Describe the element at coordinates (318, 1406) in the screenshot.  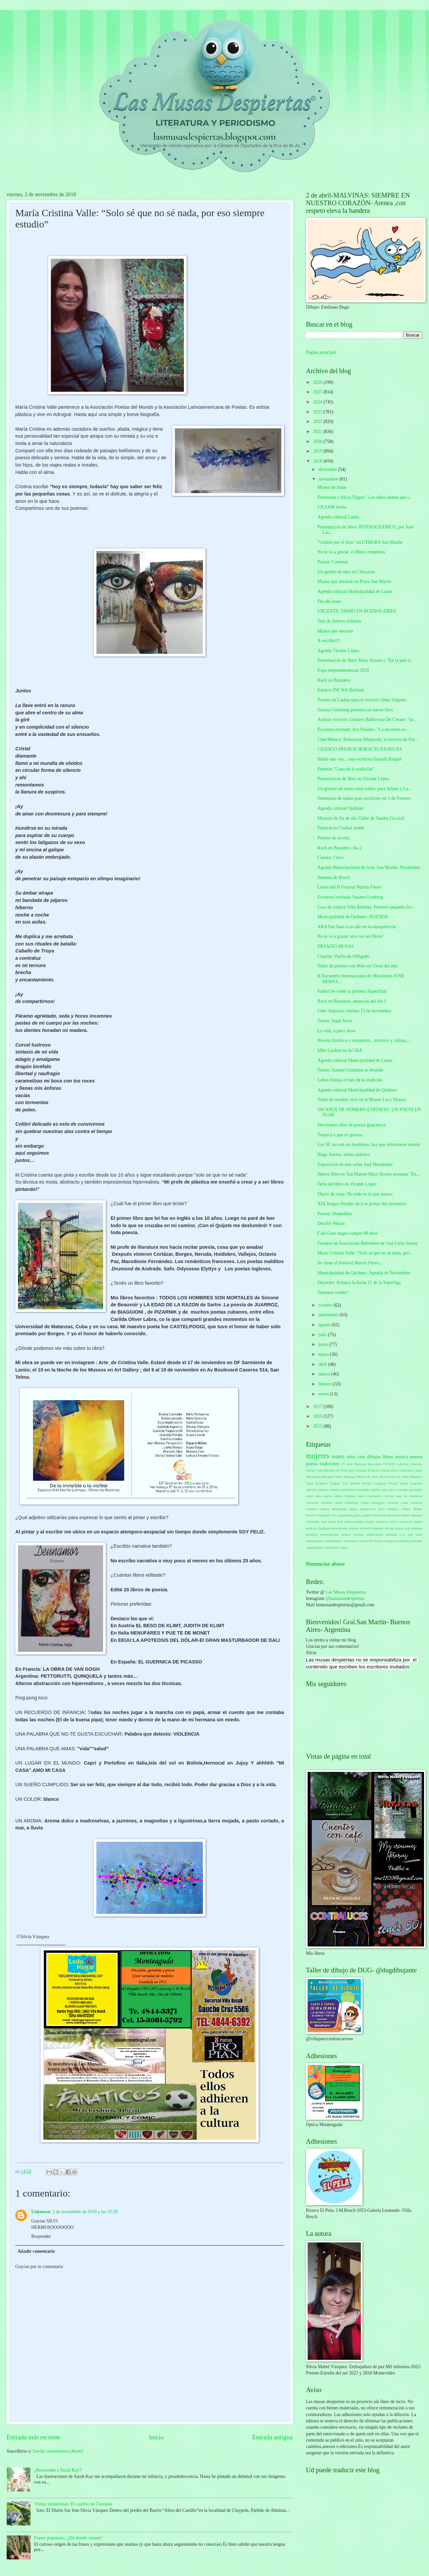
I see `2017` at that location.